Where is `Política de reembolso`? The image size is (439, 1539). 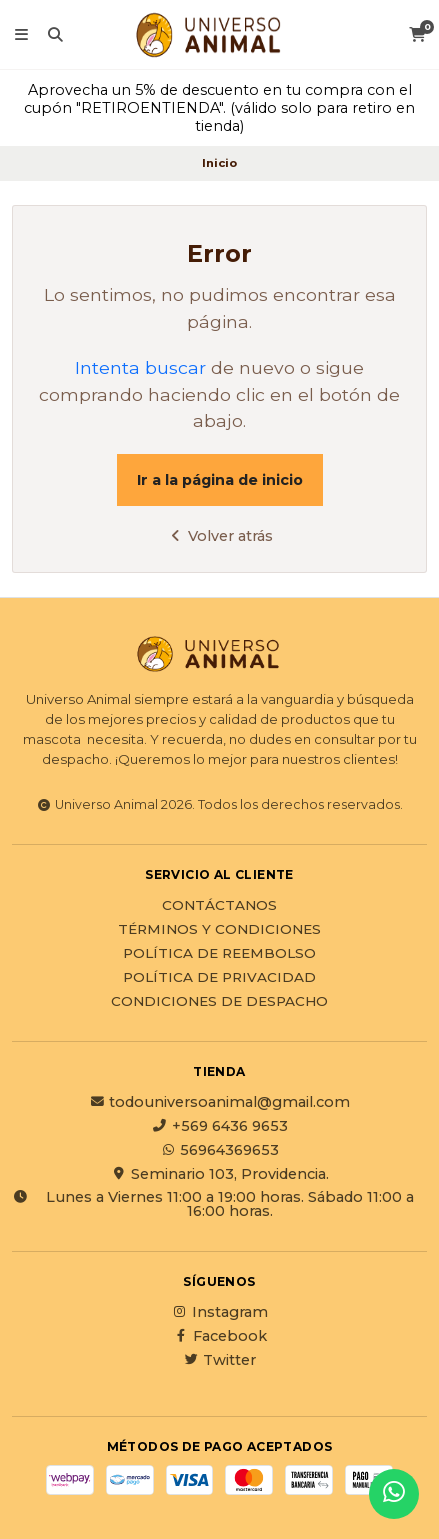 Política de reembolso is located at coordinates (219, 954).